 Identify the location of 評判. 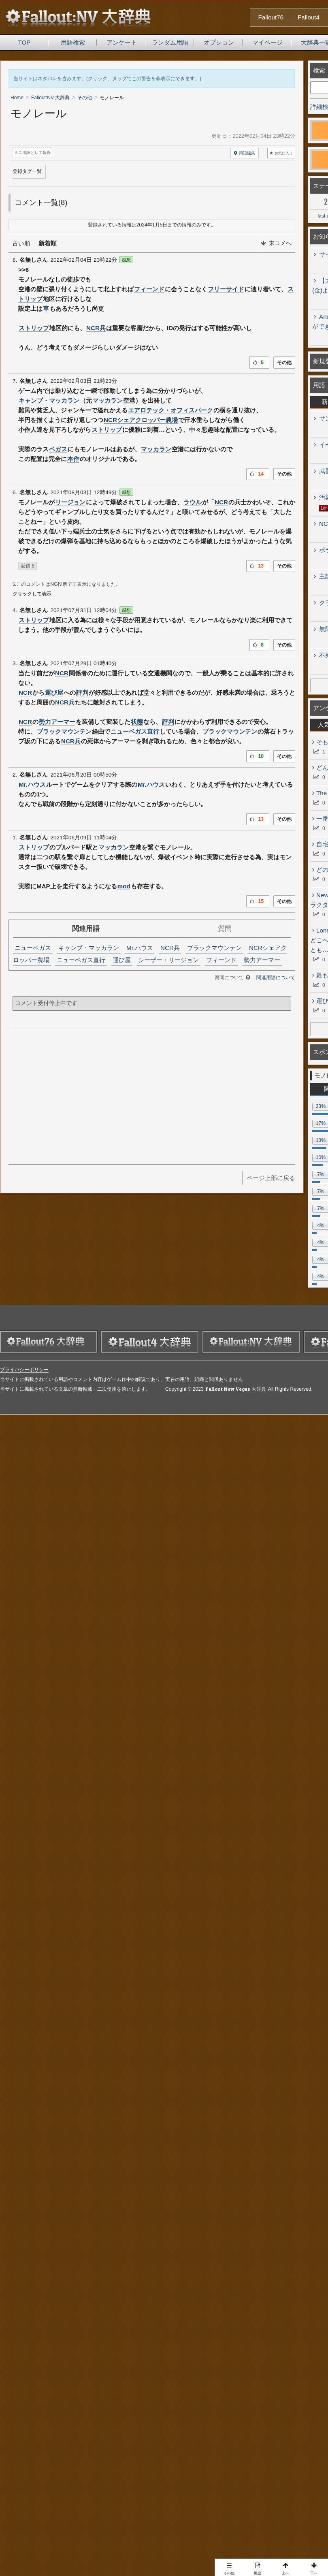
(82, 692).